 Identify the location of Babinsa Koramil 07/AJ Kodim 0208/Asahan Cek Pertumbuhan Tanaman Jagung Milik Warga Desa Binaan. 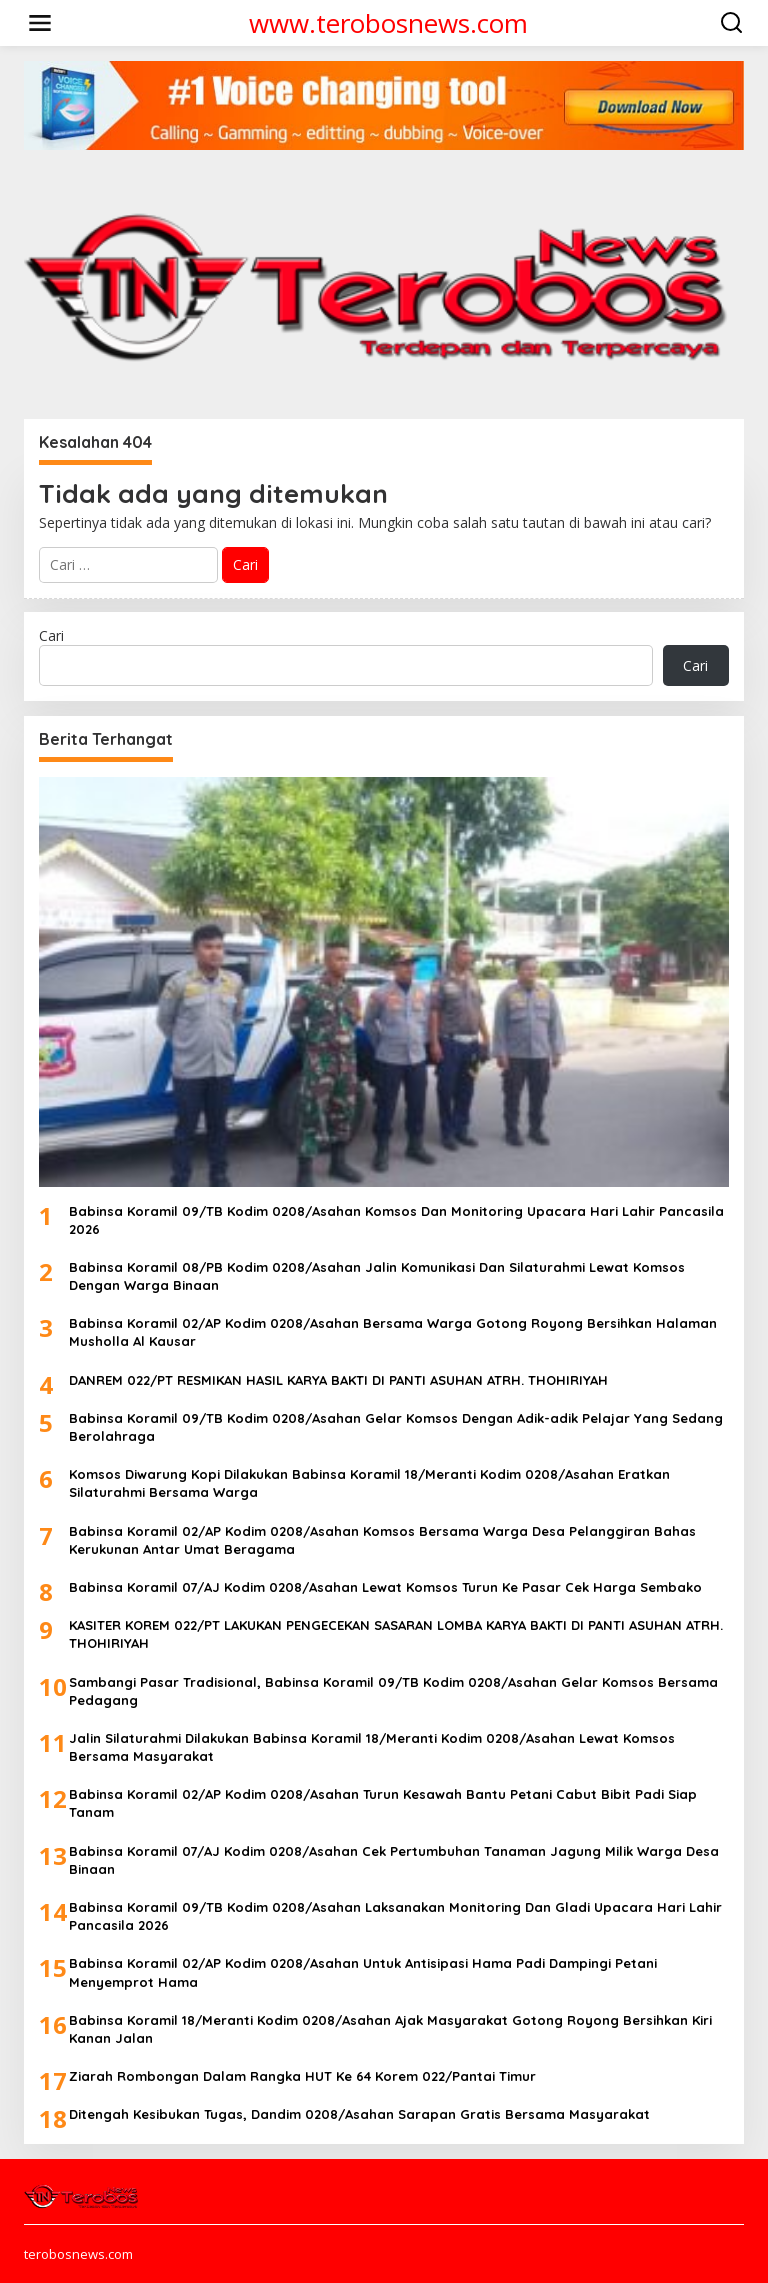
(394, 1860).